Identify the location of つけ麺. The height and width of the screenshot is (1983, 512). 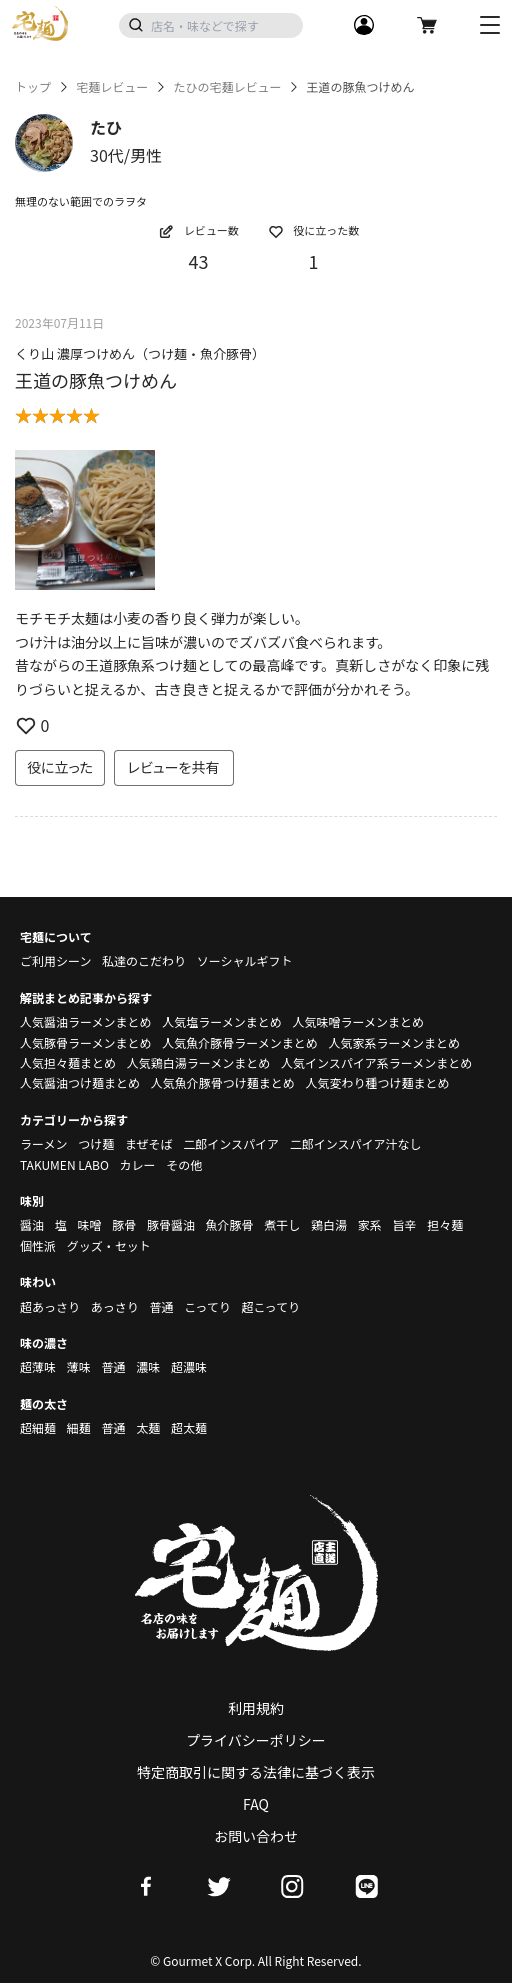
(96, 1143).